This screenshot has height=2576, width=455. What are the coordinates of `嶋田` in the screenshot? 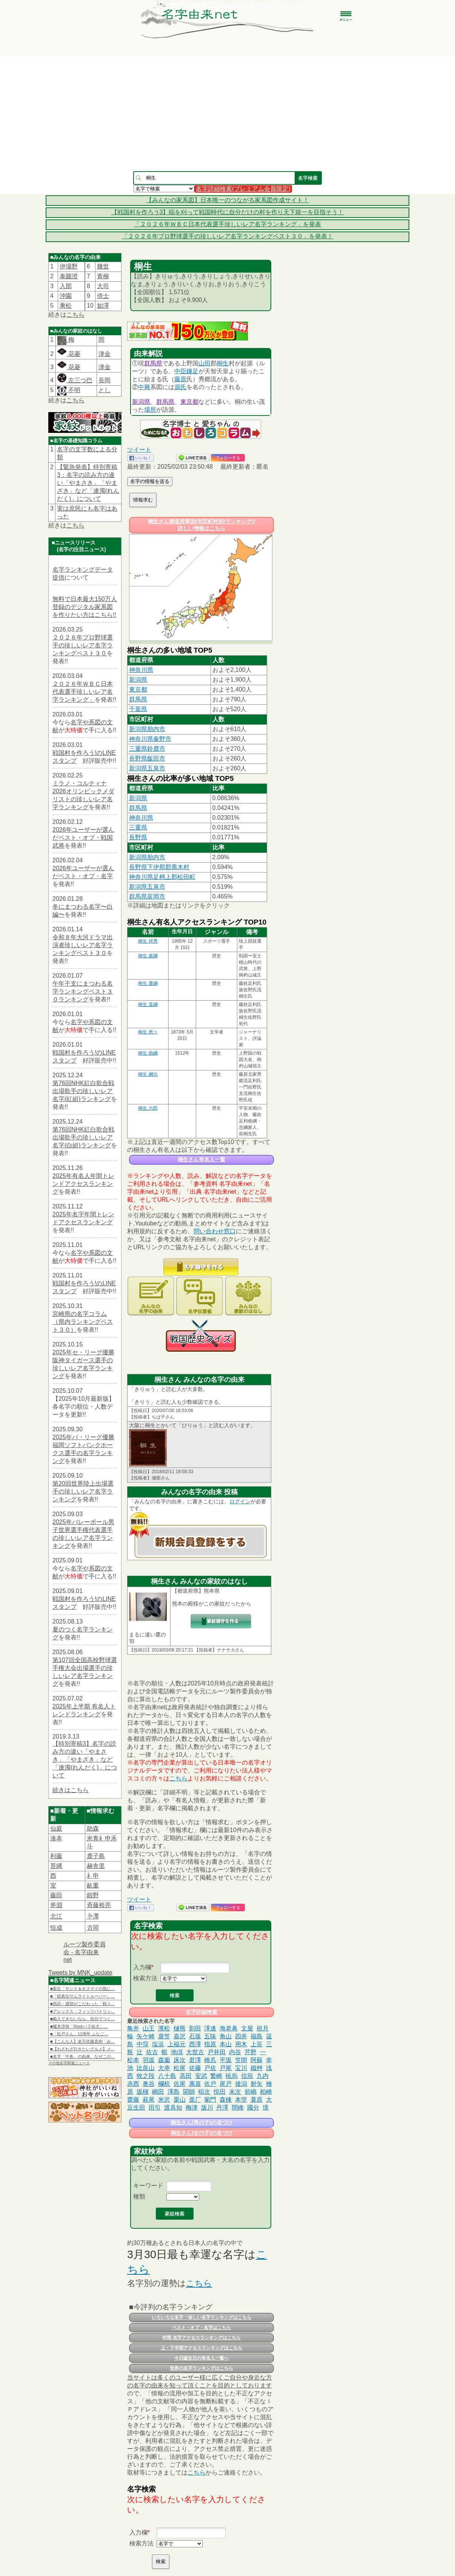 It's located at (158, 2091).